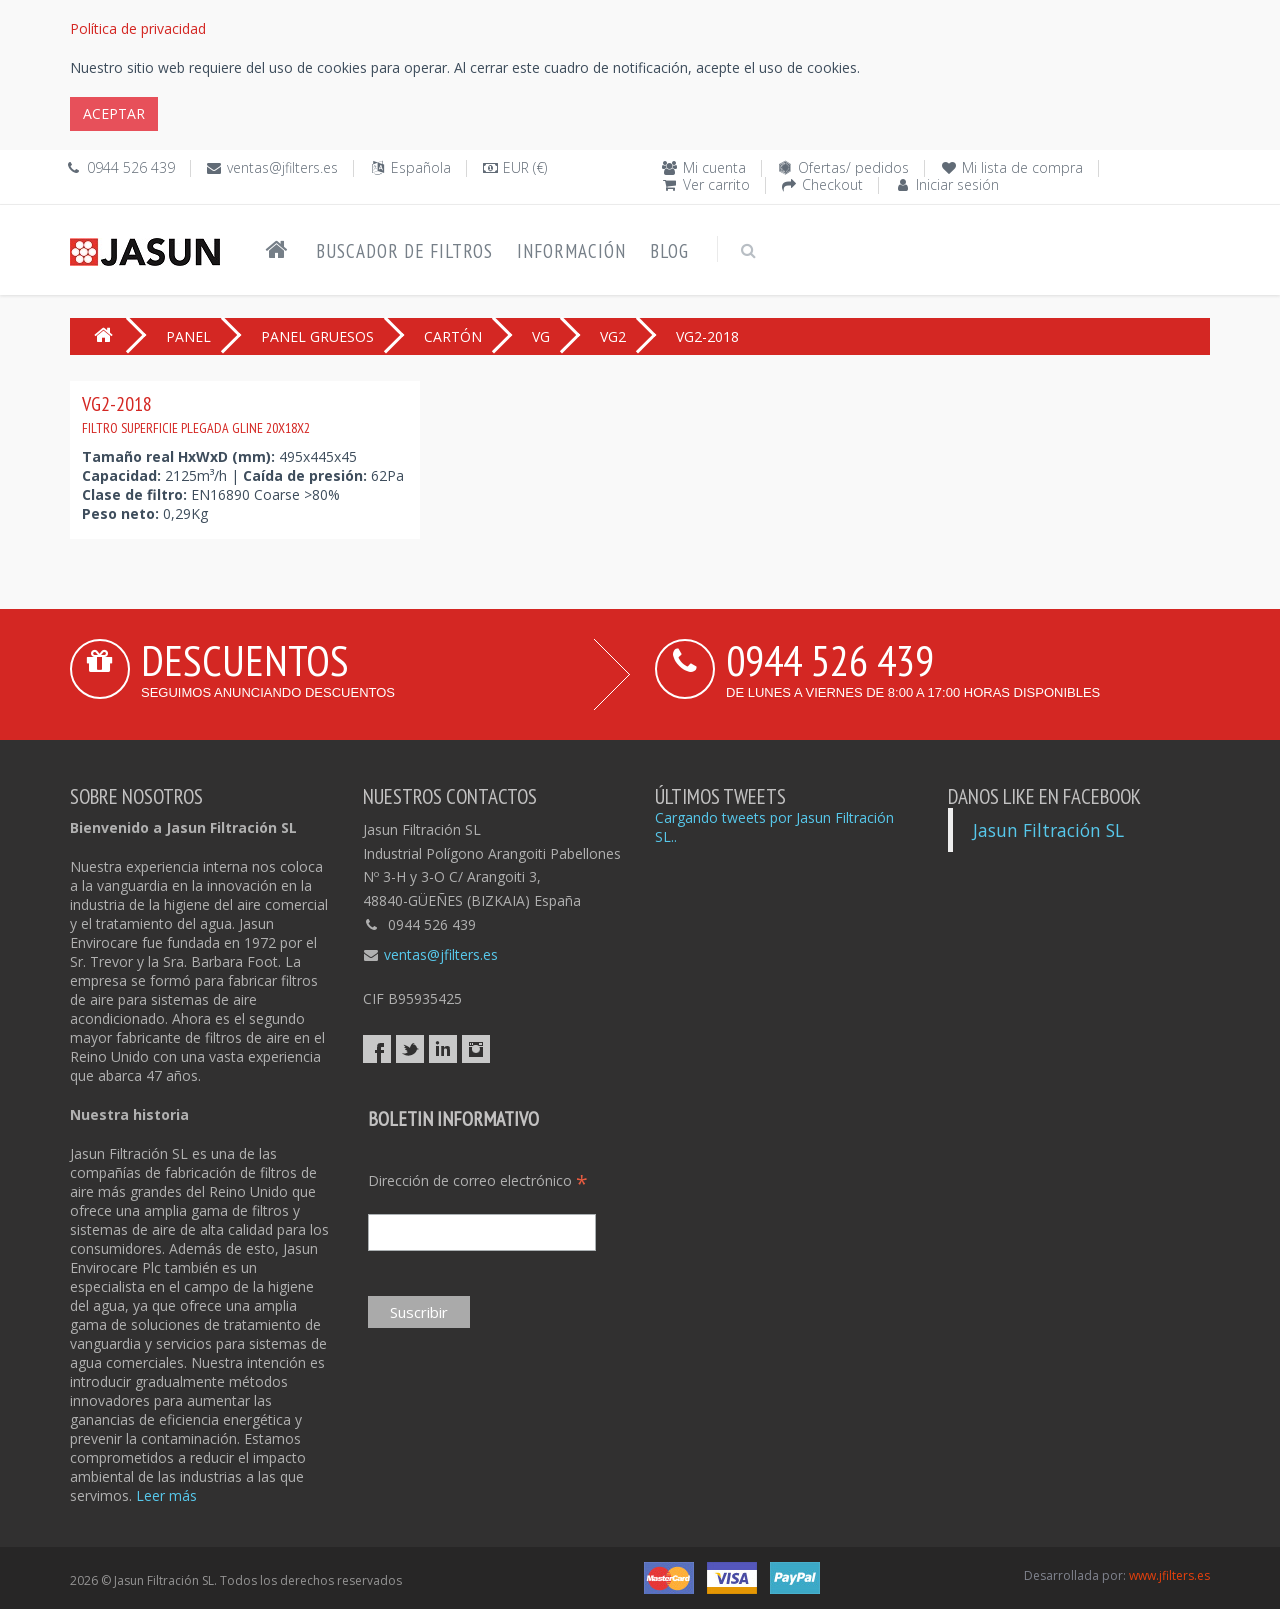 The height and width of the screenshot is (1609, 1280). Describe the element at coordinates (714, 167) in the screenshot. I see `Mi cuenta` at that location.